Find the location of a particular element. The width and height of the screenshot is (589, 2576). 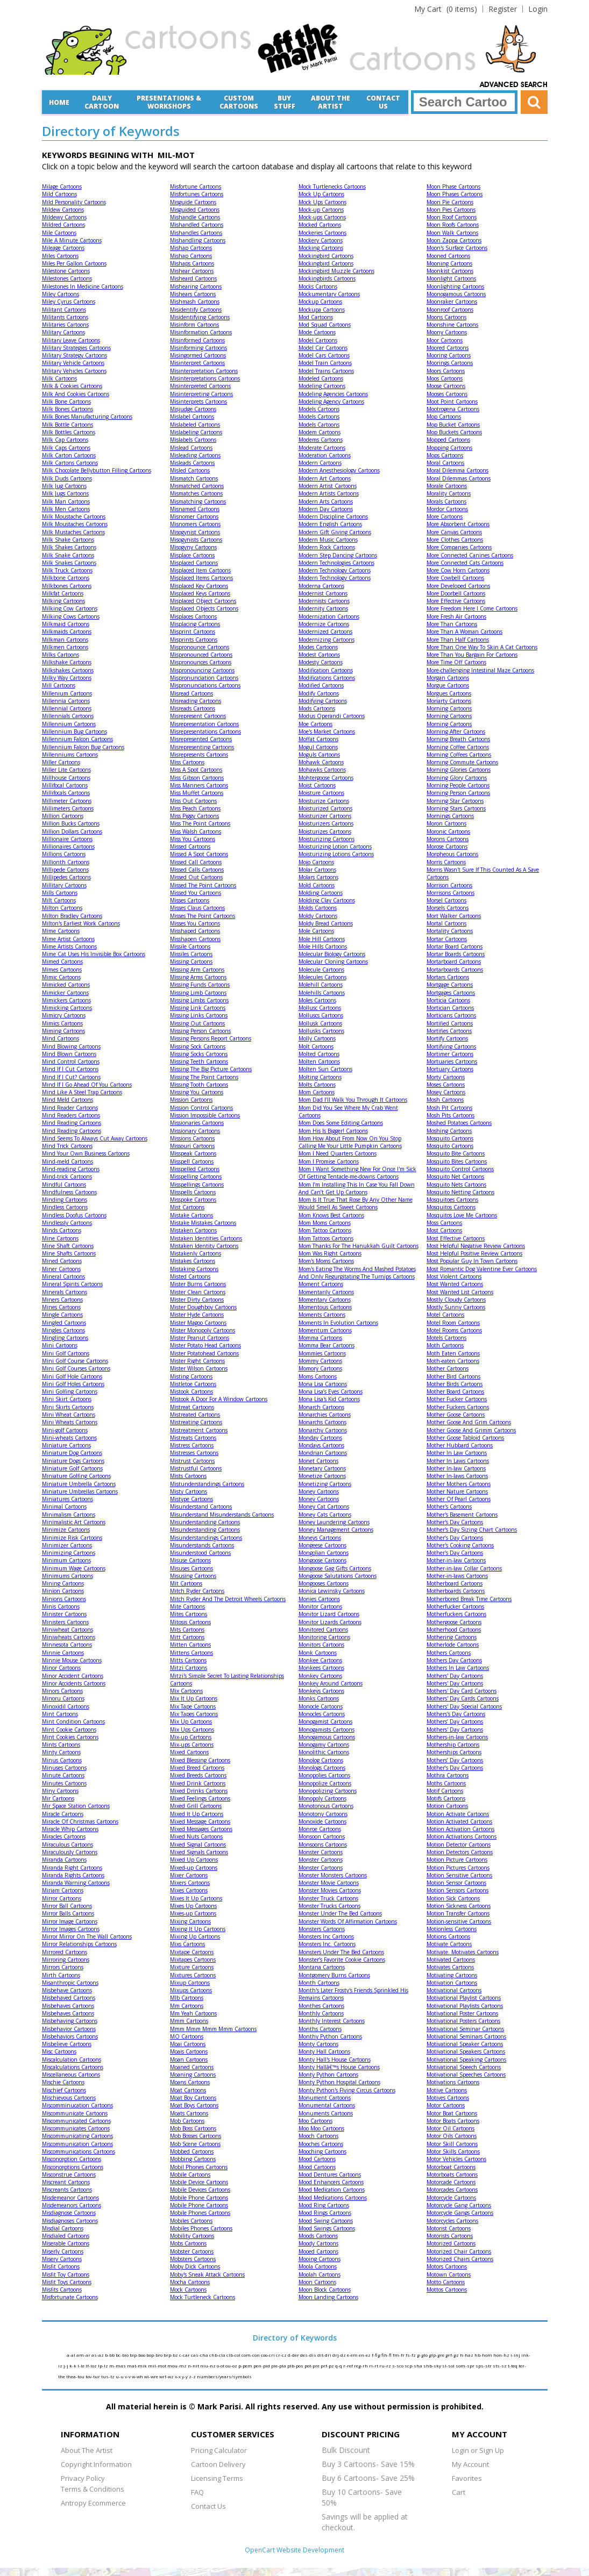

Miniwheats Cartoons is located at coordinates (68, 1637).